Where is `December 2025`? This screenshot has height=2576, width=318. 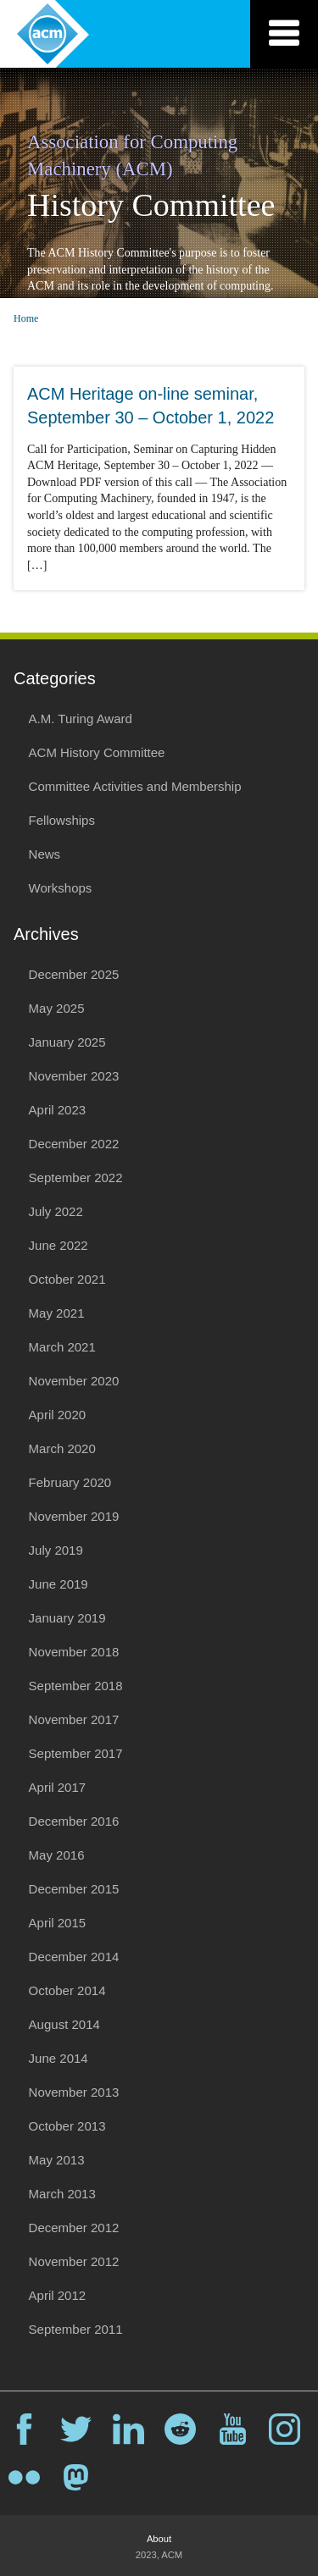 December 2025 is located at coordinates (74, 974).